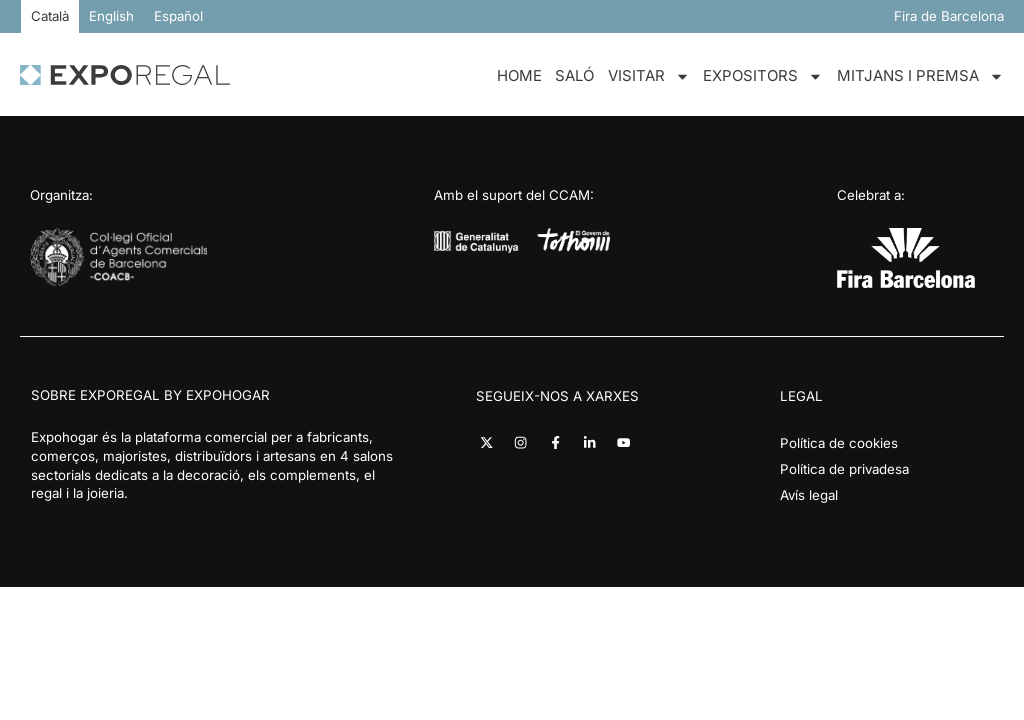 Image resolution: width=1024 pixels, height=720 pixels. I want to click on [Switch to Español], so click(178, 16).